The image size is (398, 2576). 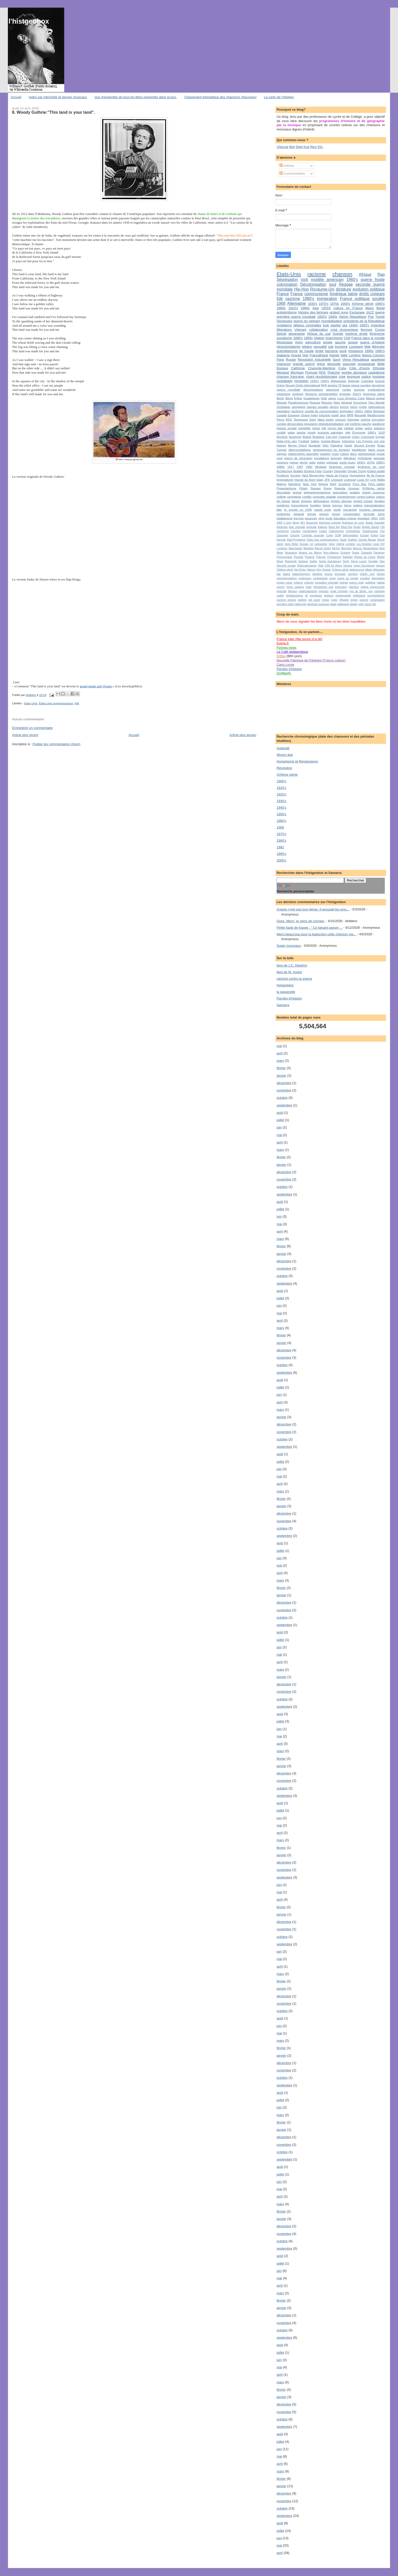 I want to click on Sarthe, so click(x=314, y=561).